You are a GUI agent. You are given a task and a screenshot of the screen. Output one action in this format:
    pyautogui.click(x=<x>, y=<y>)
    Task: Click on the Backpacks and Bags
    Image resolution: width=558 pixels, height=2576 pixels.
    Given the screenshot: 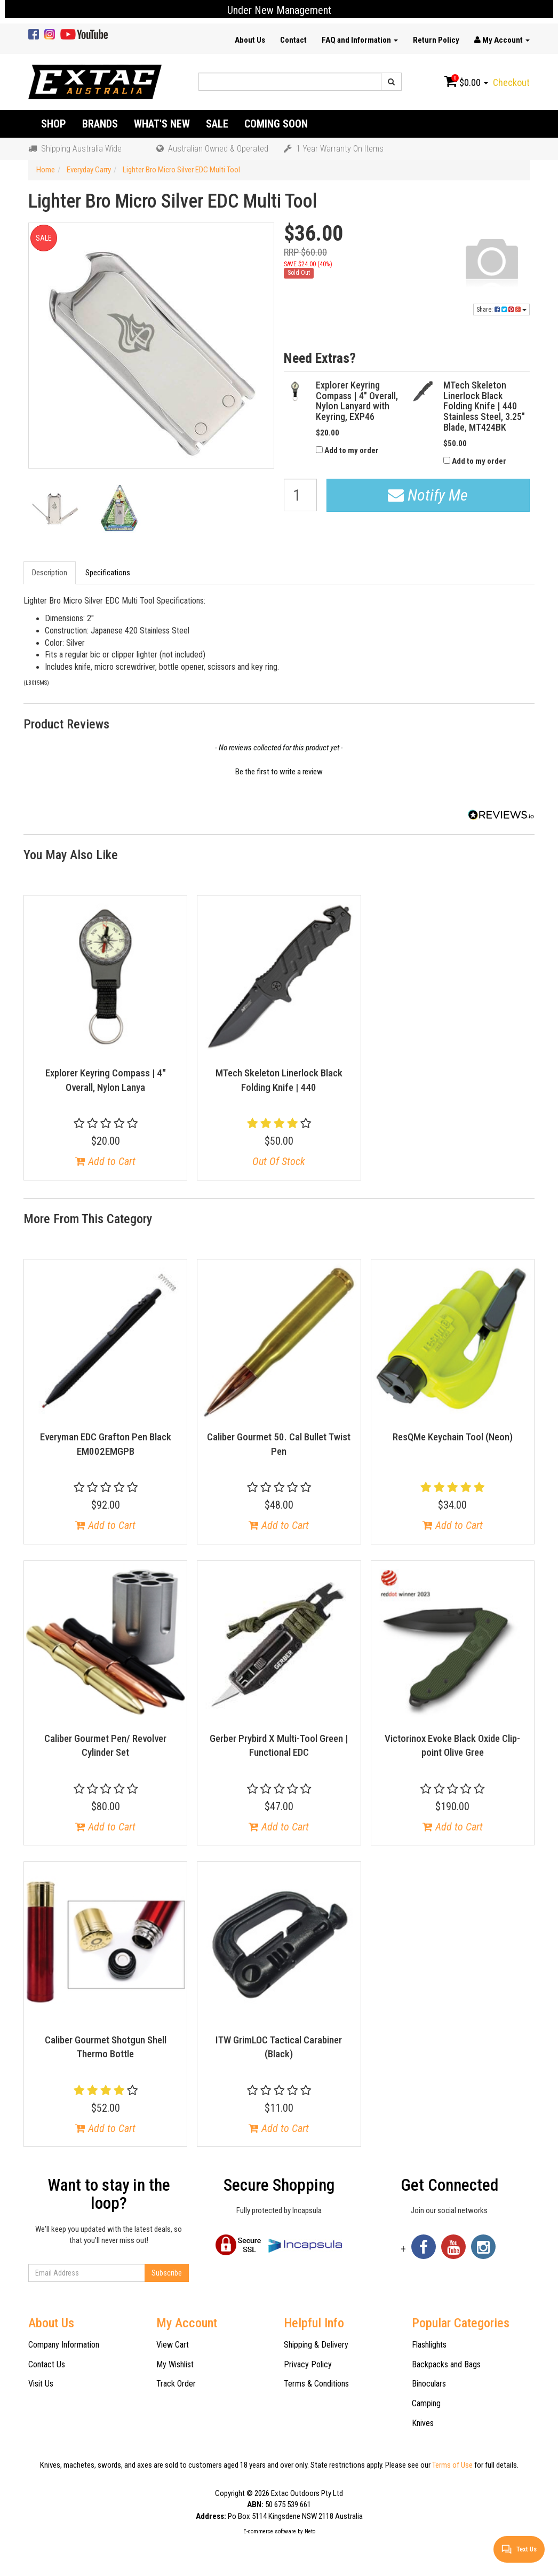 What is the action you would take?
    pyautogui.click(x=446, y=2364)
    